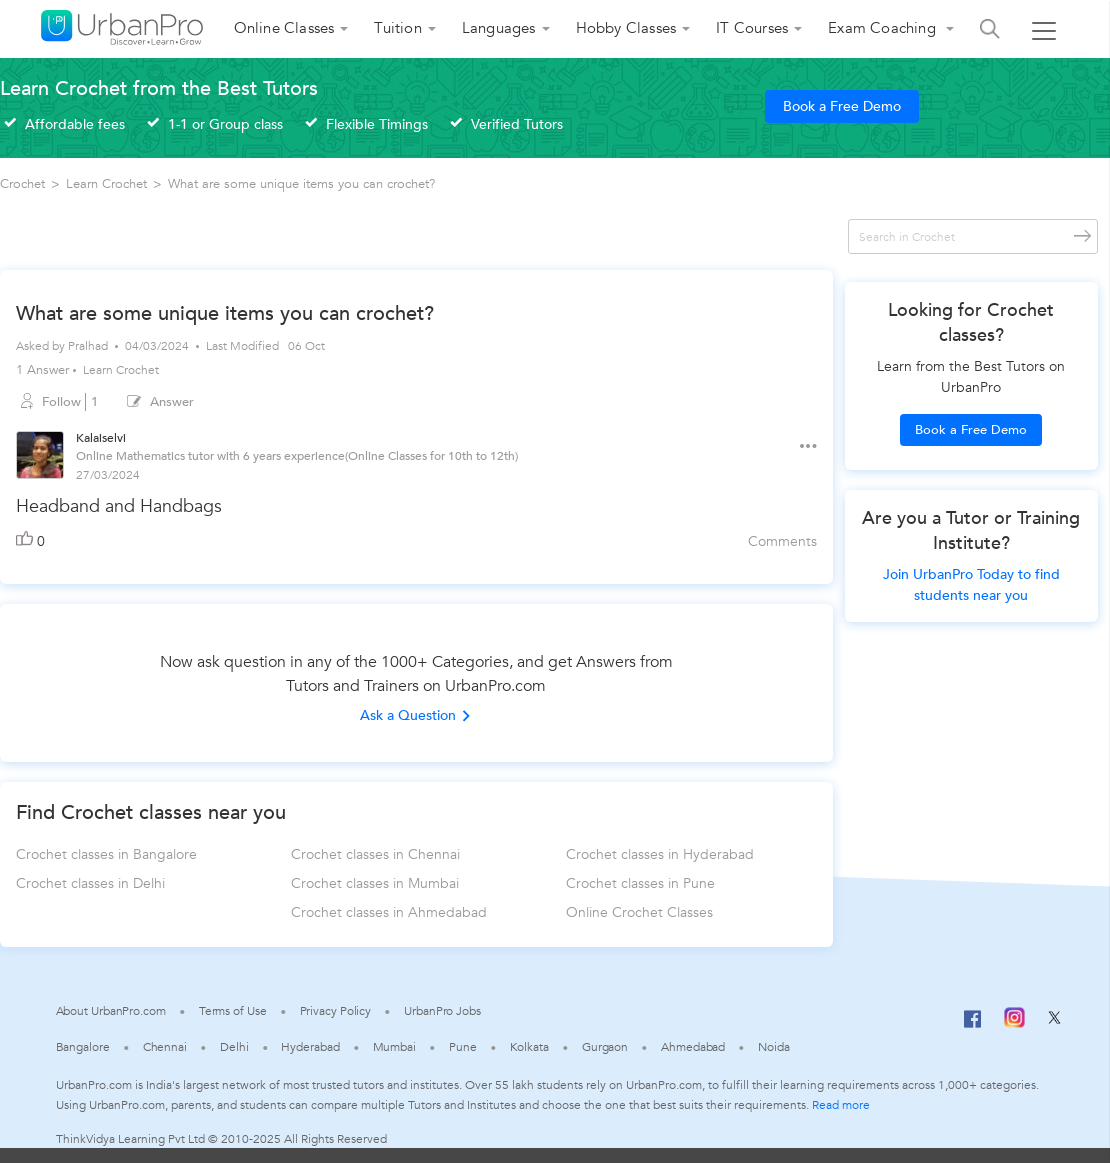  What do you see at coordinates (336, 1011) in the screenshot?
I see `Privacy Policy` at bounding box center [336, 1011].